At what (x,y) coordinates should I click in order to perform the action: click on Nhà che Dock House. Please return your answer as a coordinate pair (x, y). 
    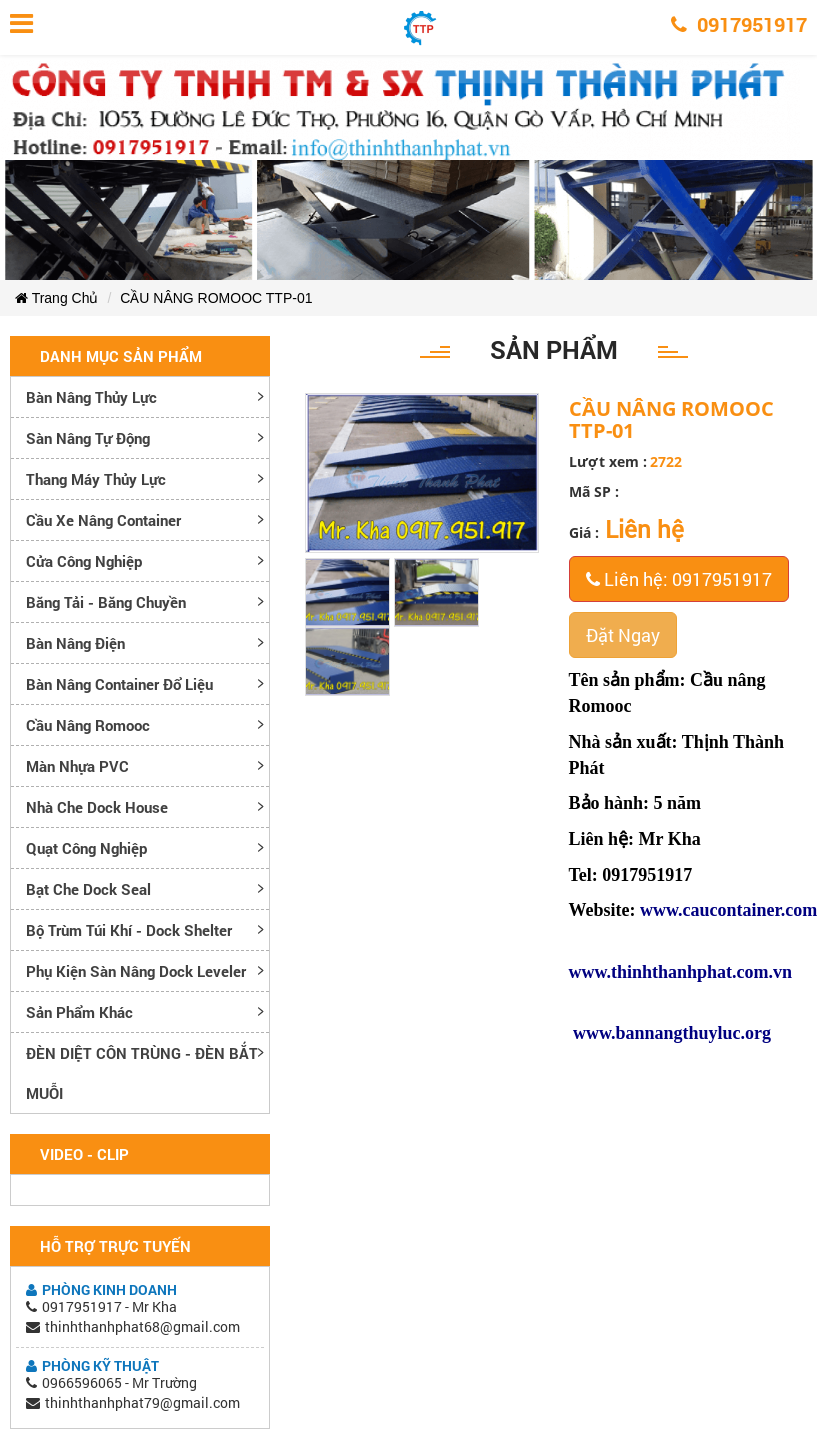
    Looking at the image, I should click on (97, 807).